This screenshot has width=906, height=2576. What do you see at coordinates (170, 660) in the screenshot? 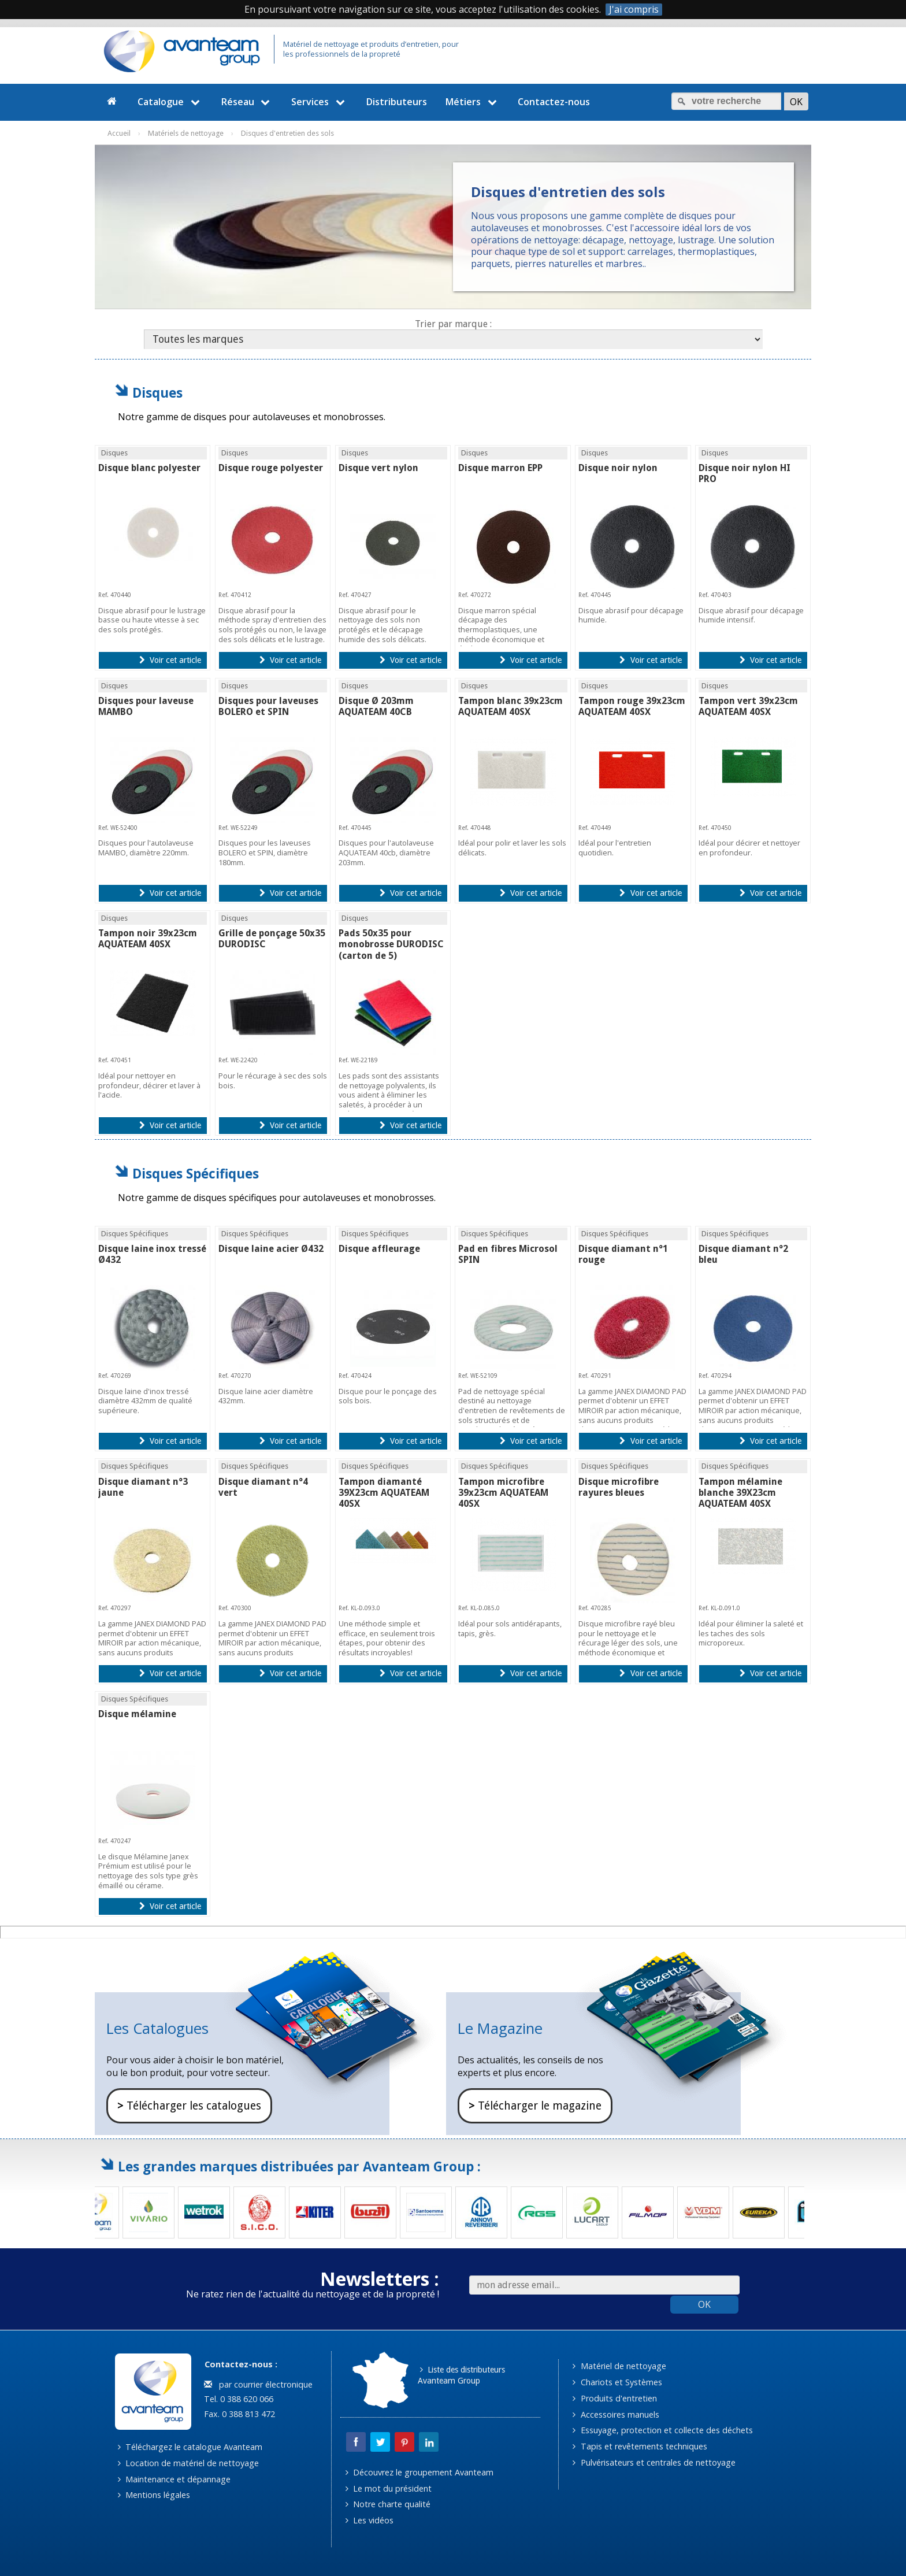
I see `Voir cet article` at bounding box center [170, 660].